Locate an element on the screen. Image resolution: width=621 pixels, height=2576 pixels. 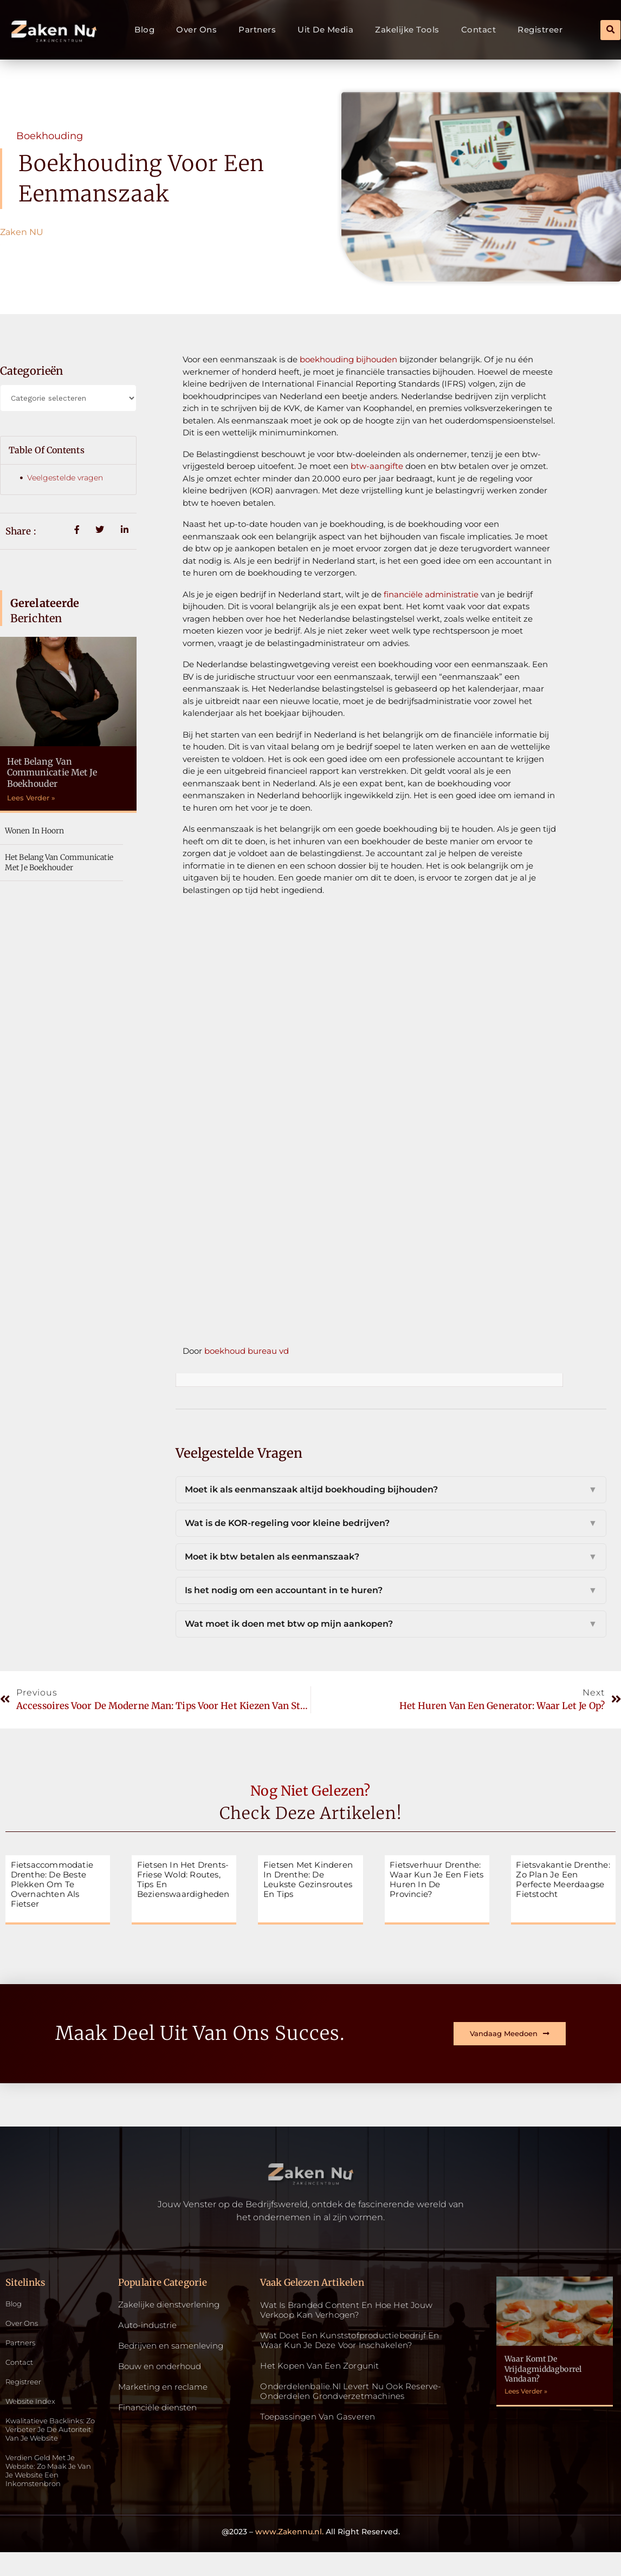
btw-aangifte is located at coordinates (377, 466).